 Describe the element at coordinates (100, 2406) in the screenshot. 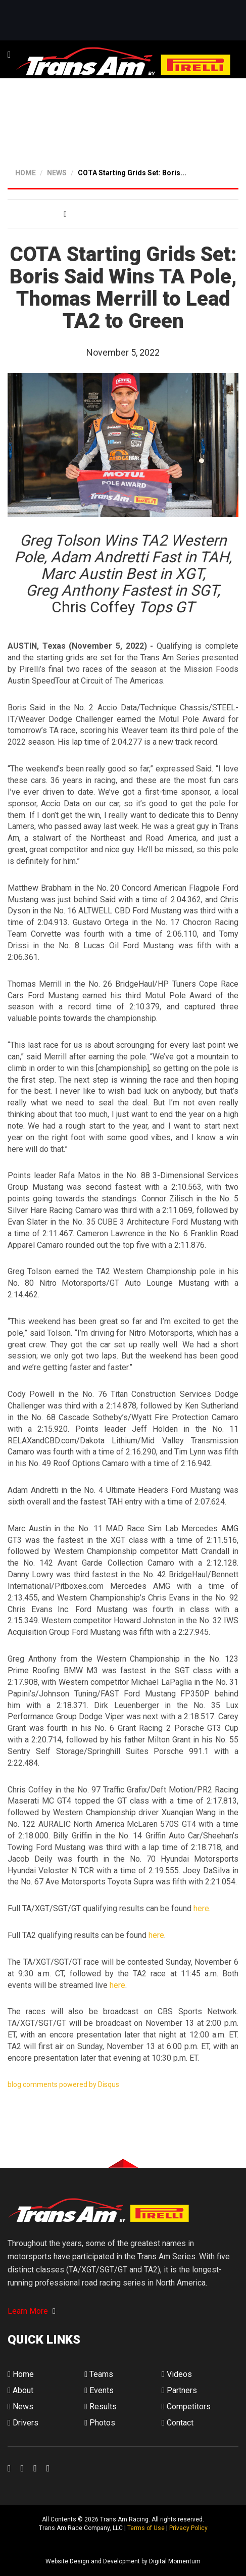

I see `Results` at that location.